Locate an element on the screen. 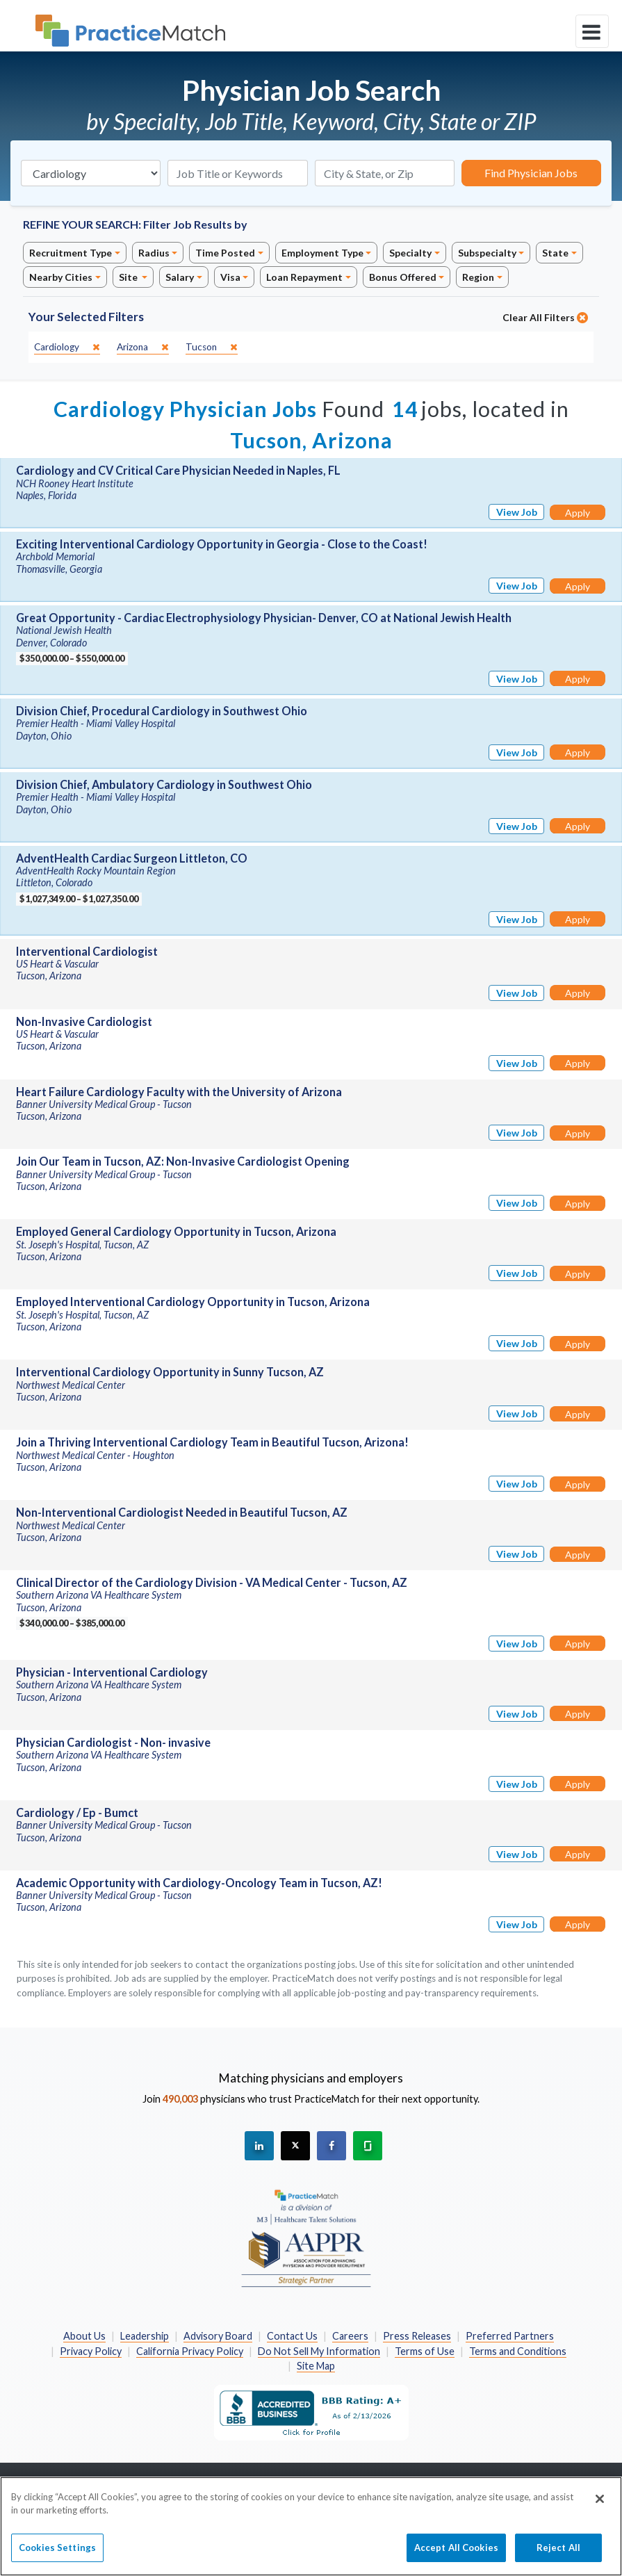 This screenshot has width=622, height=2576. Bonus Offered is located at coordinates (402, 277).